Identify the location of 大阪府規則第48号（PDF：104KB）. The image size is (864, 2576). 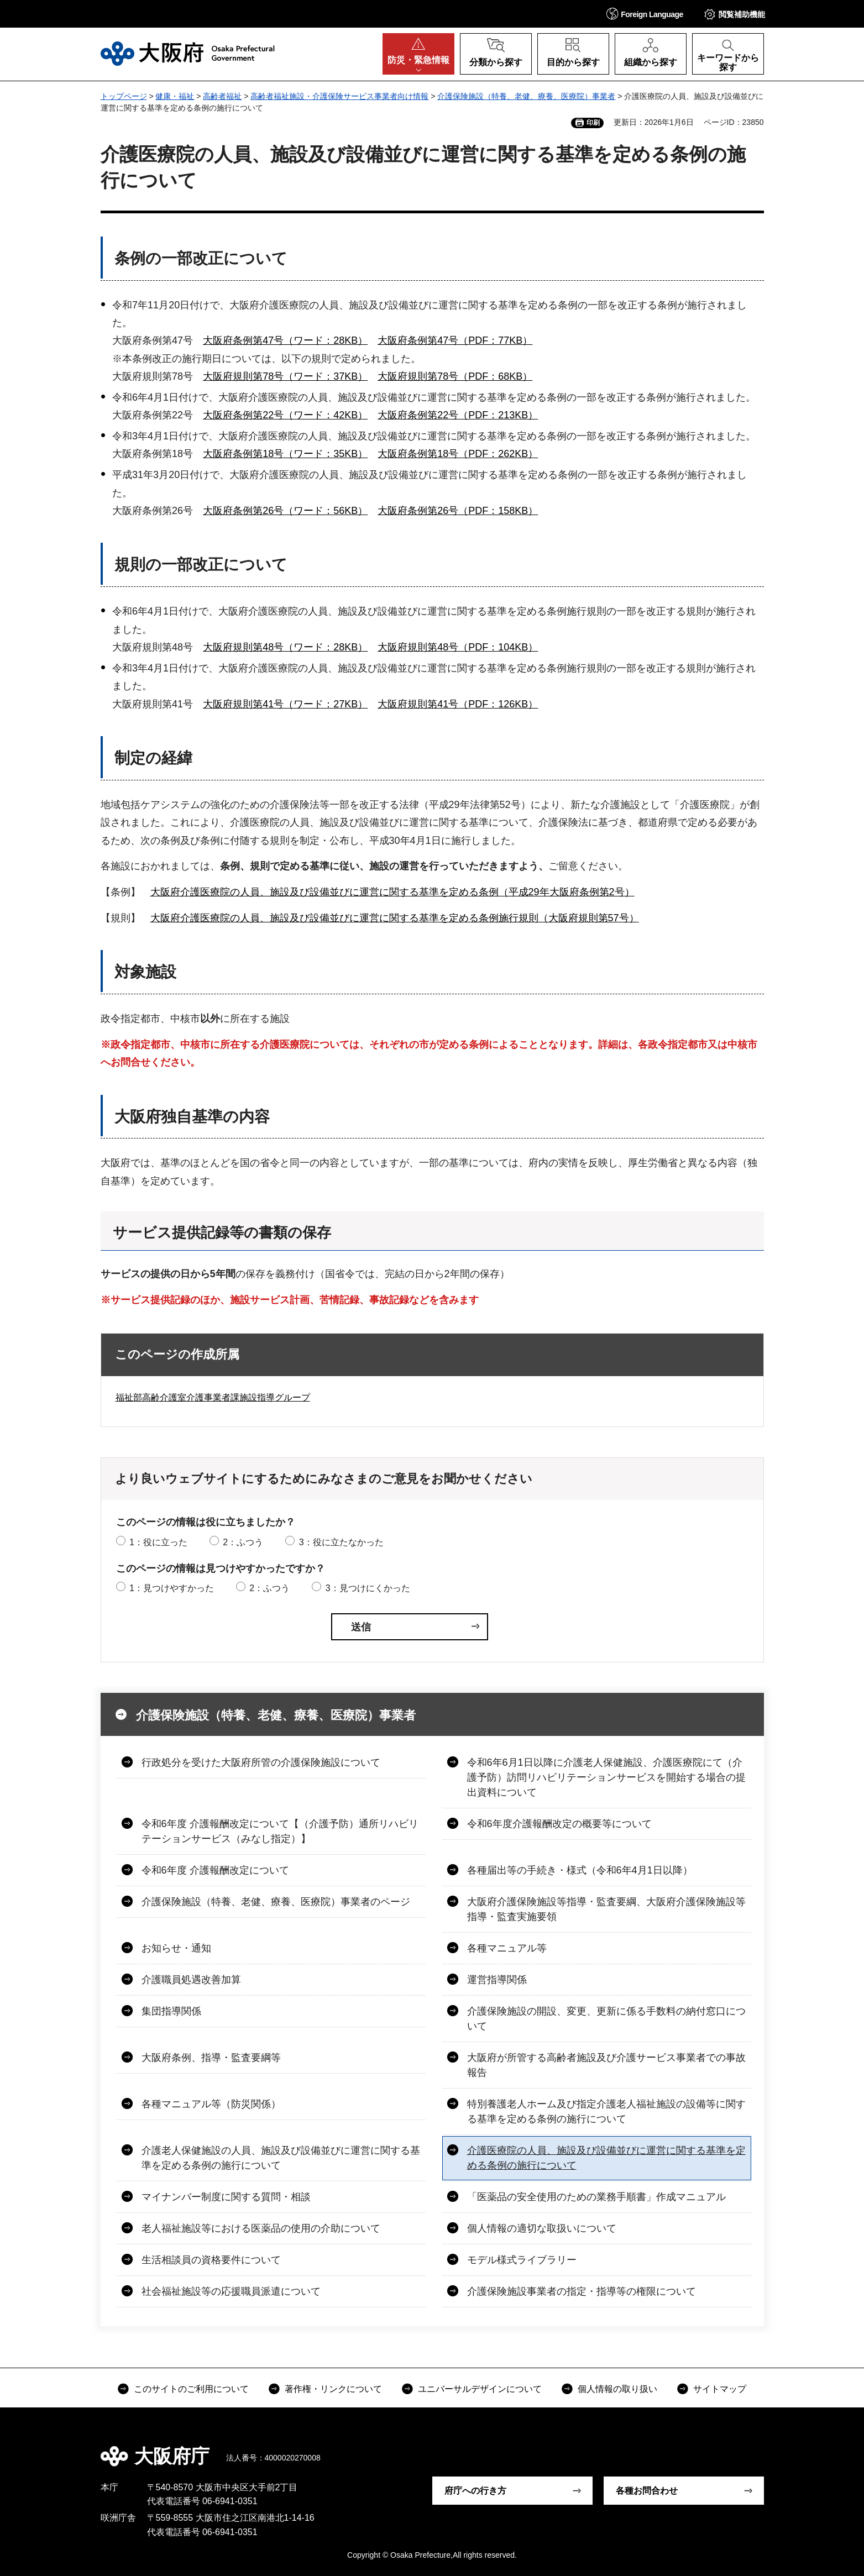
(458, 647).